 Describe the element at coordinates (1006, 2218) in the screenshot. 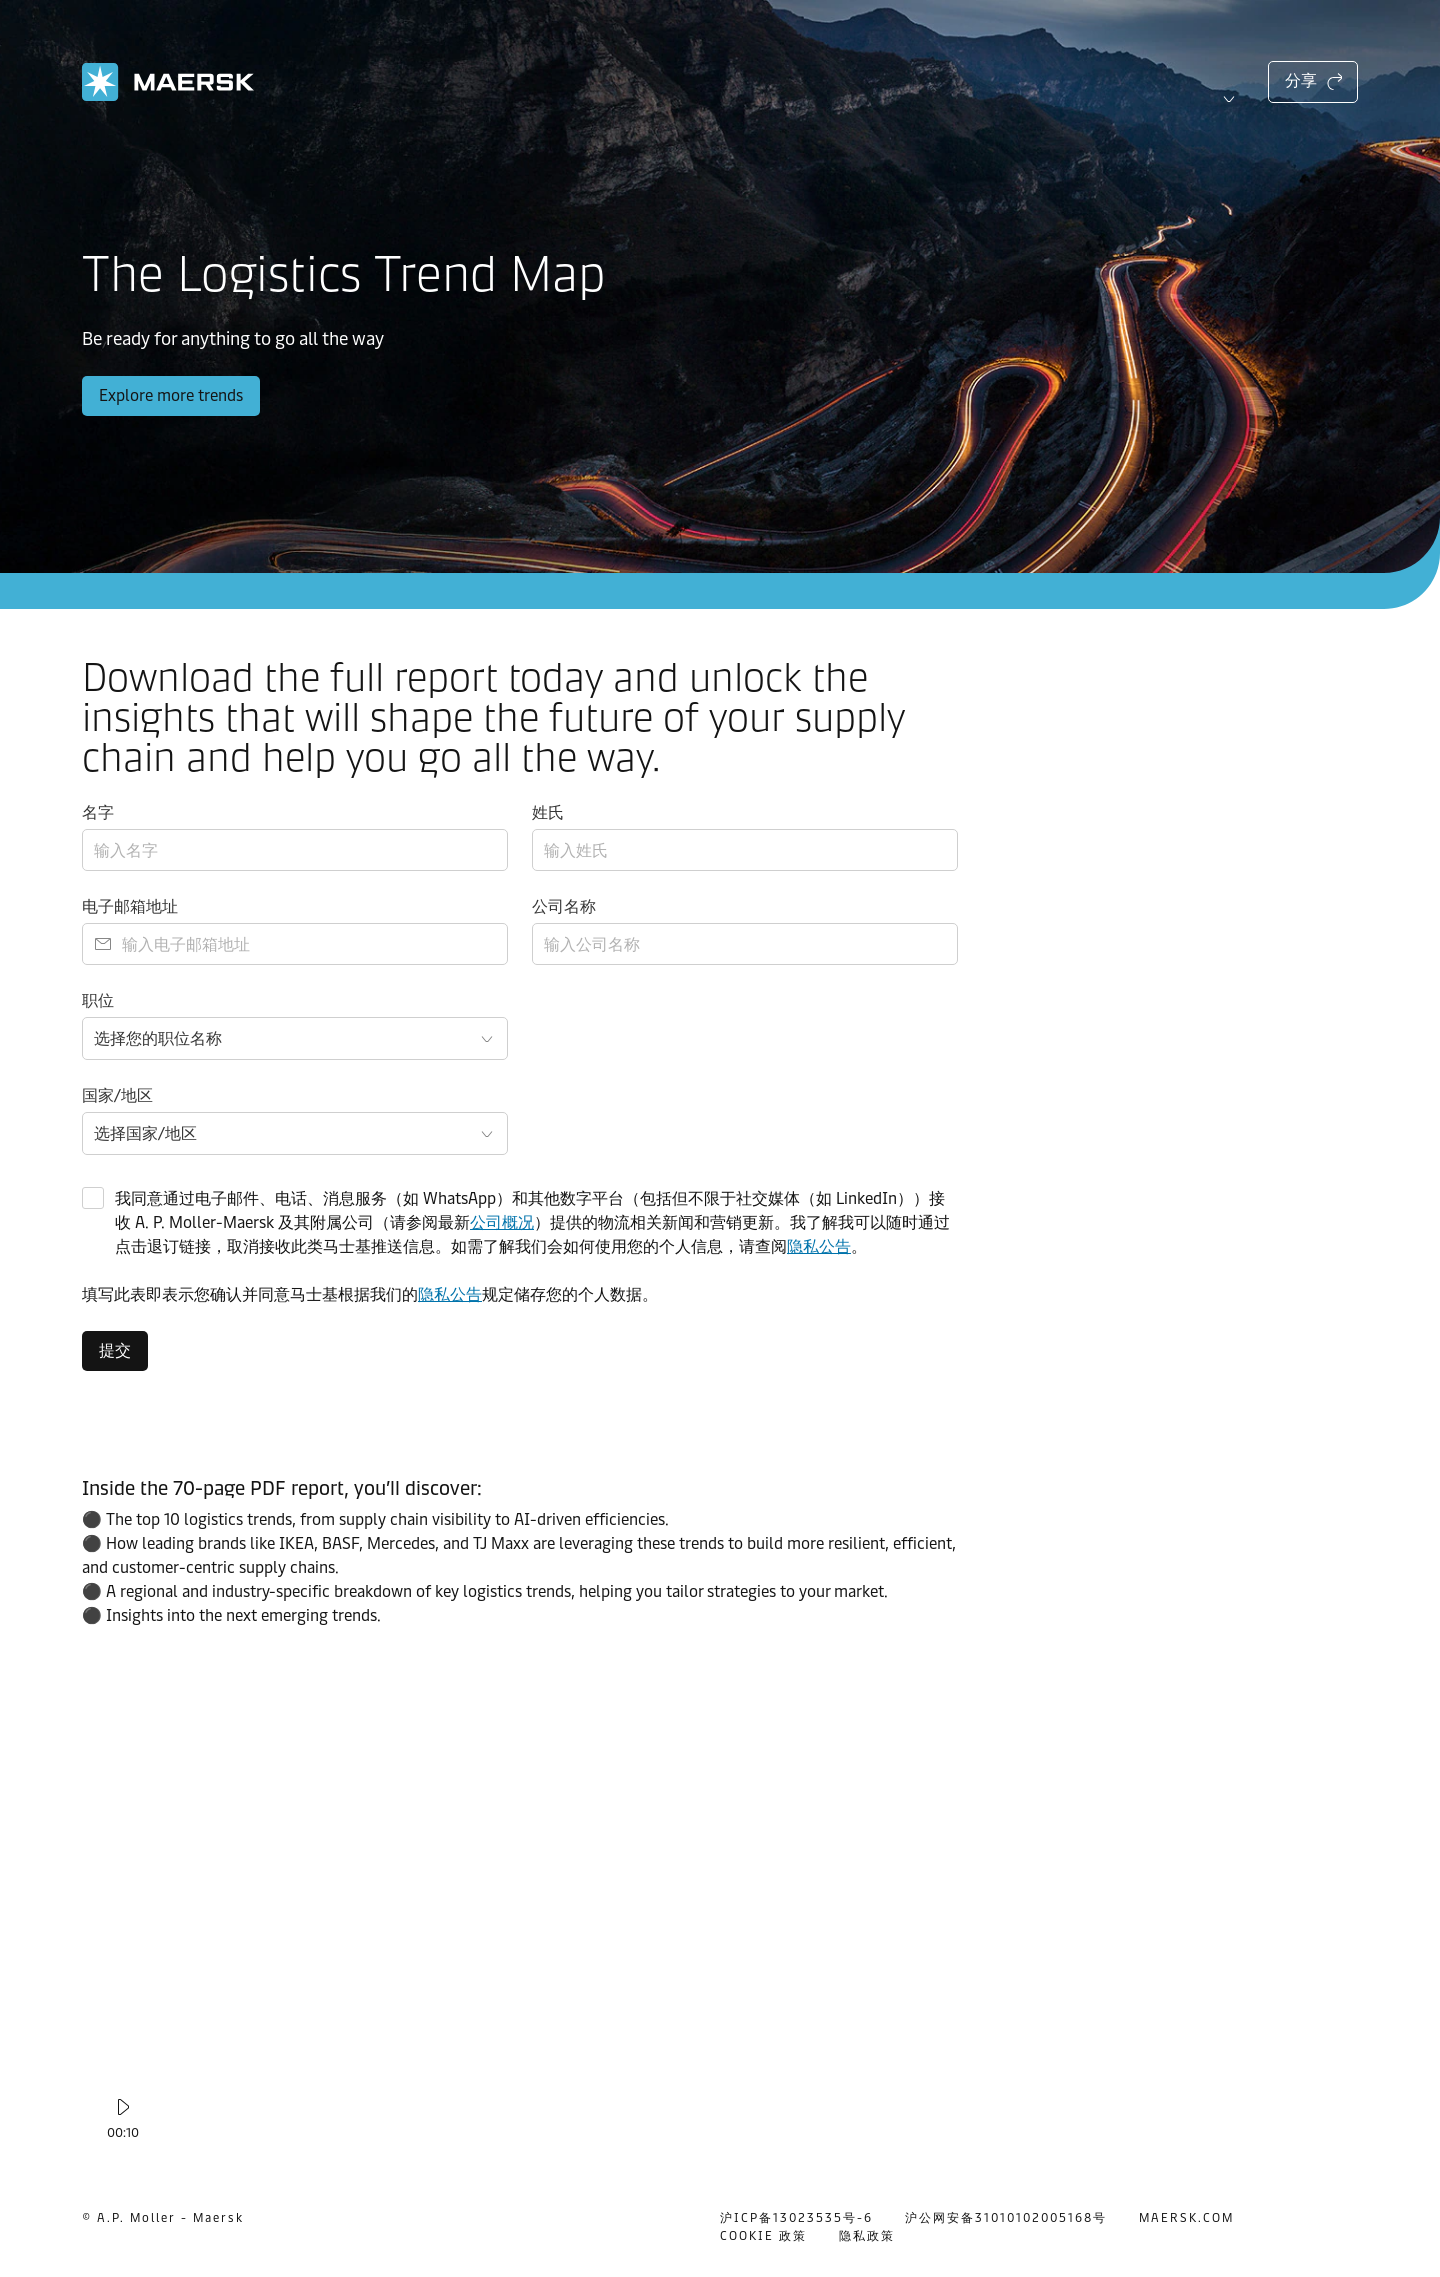

I see `沪公网安备31010102005168号` at that location.